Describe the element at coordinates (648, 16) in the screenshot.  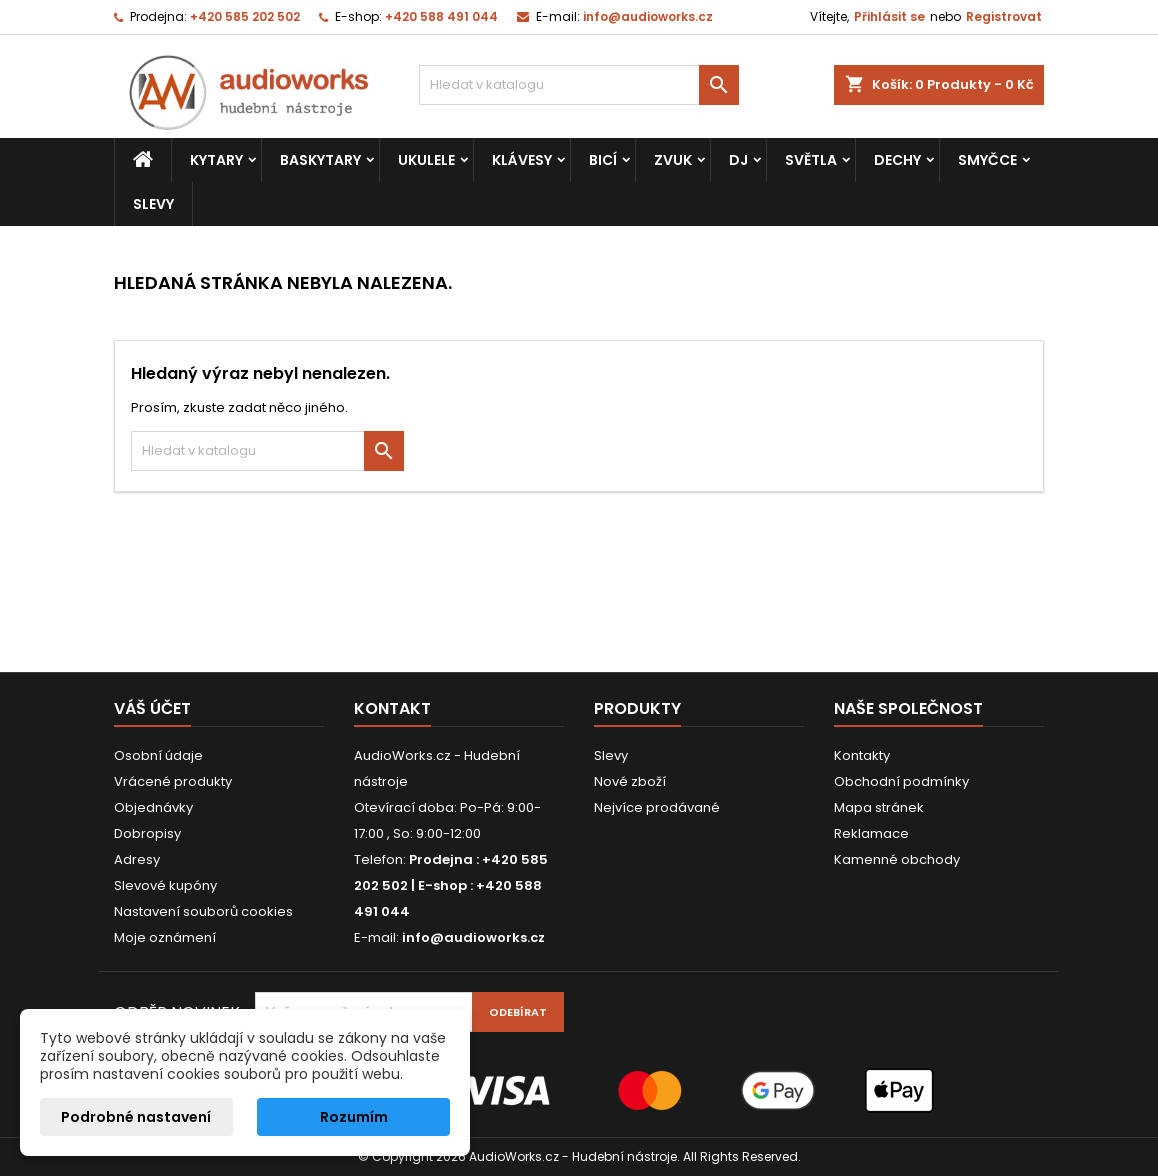
I see `info@audioworks.cz` at that location.